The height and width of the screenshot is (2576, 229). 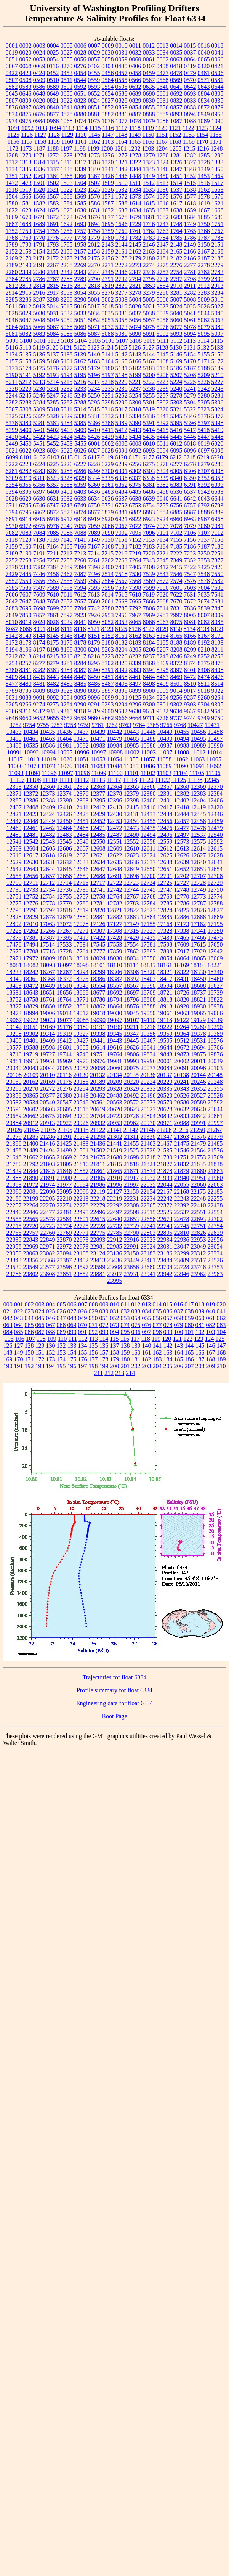 What do you see at coordinates (93, 1352) in the screenshot?
I see `156` at bounding box center [93, 1352].